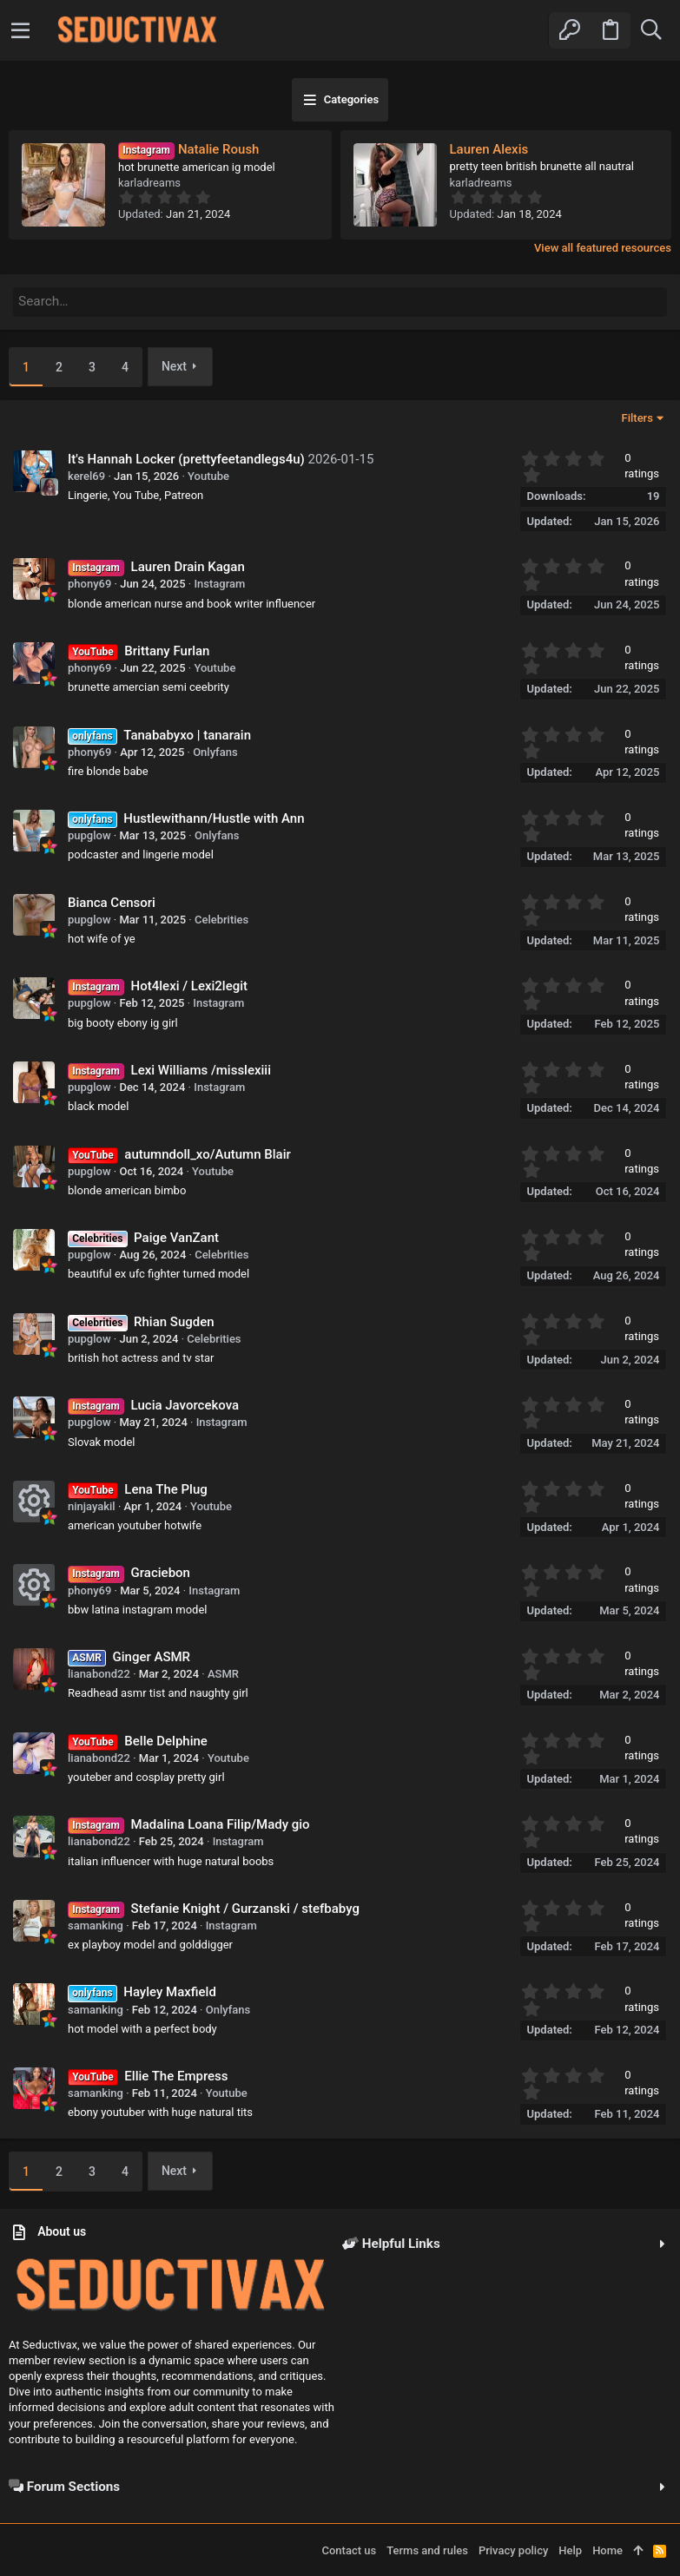 This screenshot has width=680, height=2576. I want to click on Lucia Javorcekova, so click(185, 1403).